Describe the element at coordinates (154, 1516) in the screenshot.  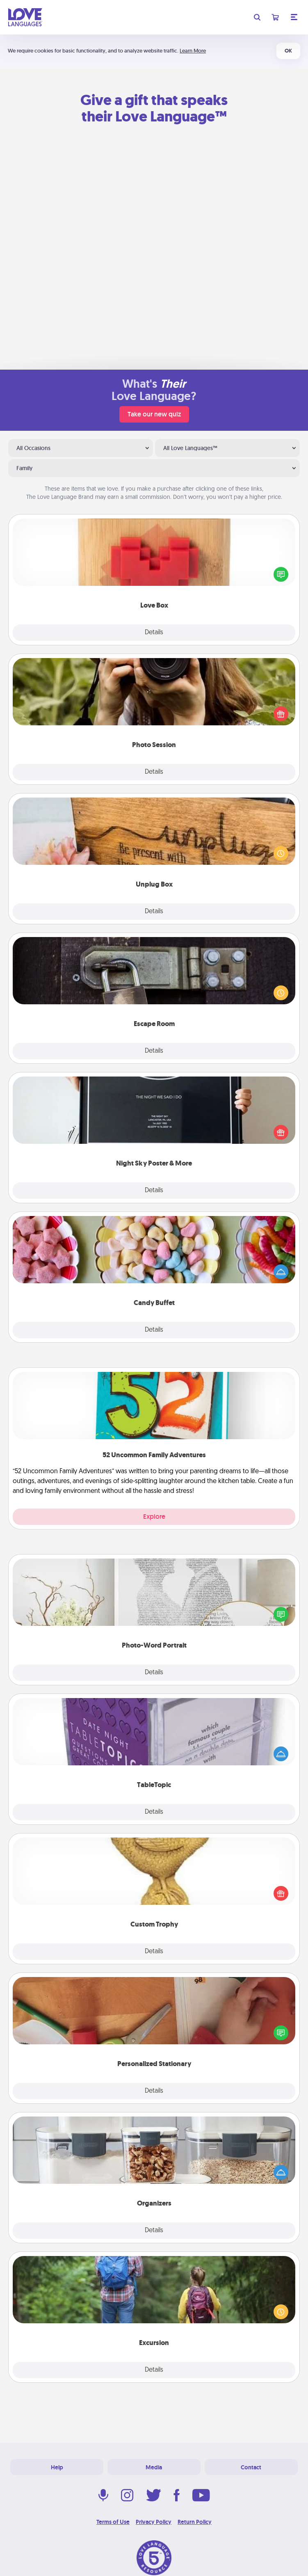
I see `Explore` at that location.